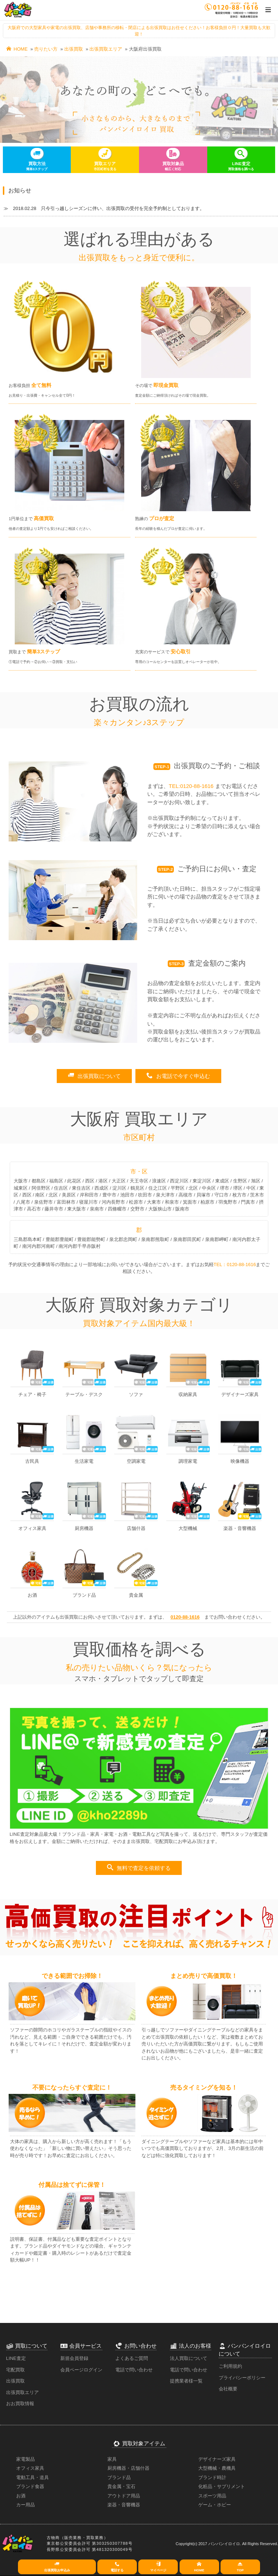  Describe the element at coordinates (158, 2566) in the screenshot. I see `マイページ` at that location.